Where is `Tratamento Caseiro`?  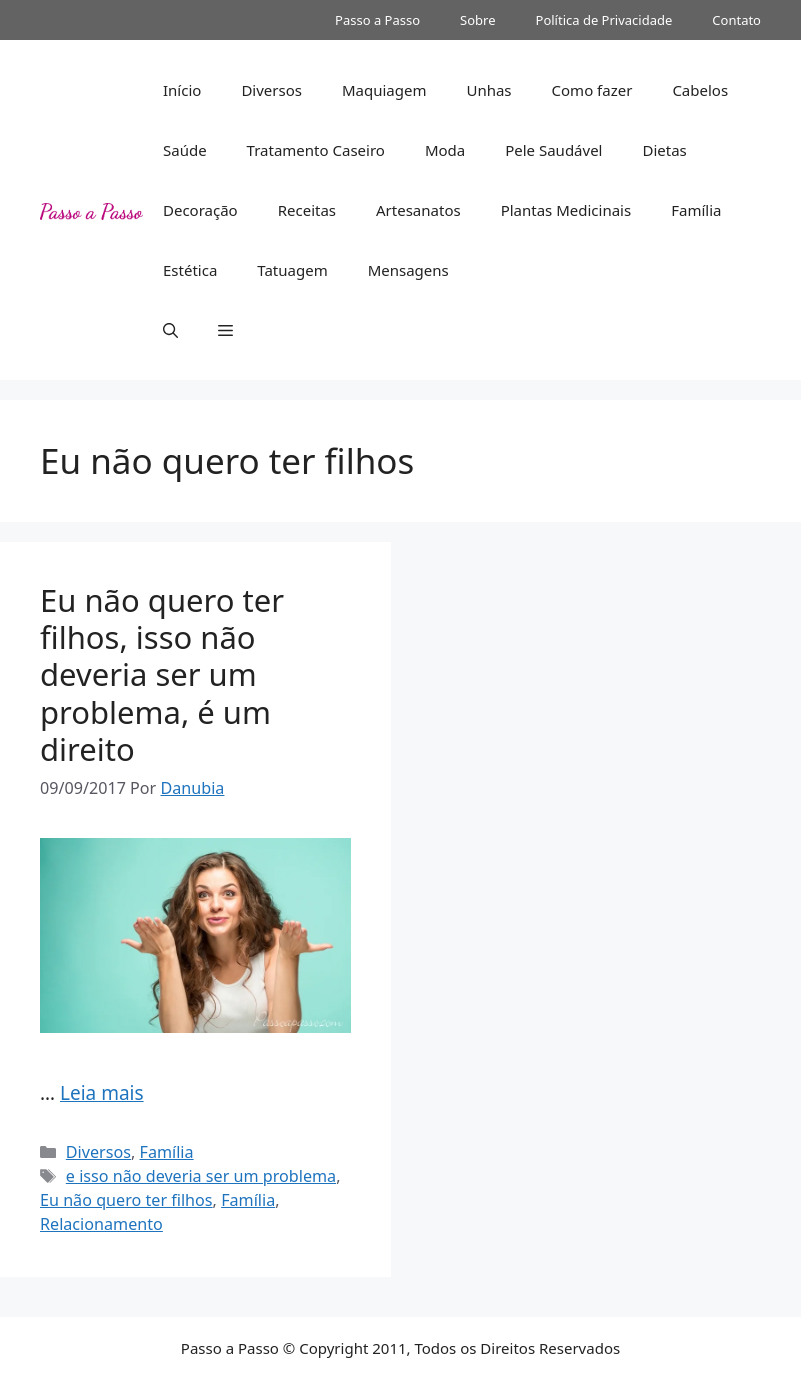
Tratamento Caseiro is located at coordinates (316, 150).